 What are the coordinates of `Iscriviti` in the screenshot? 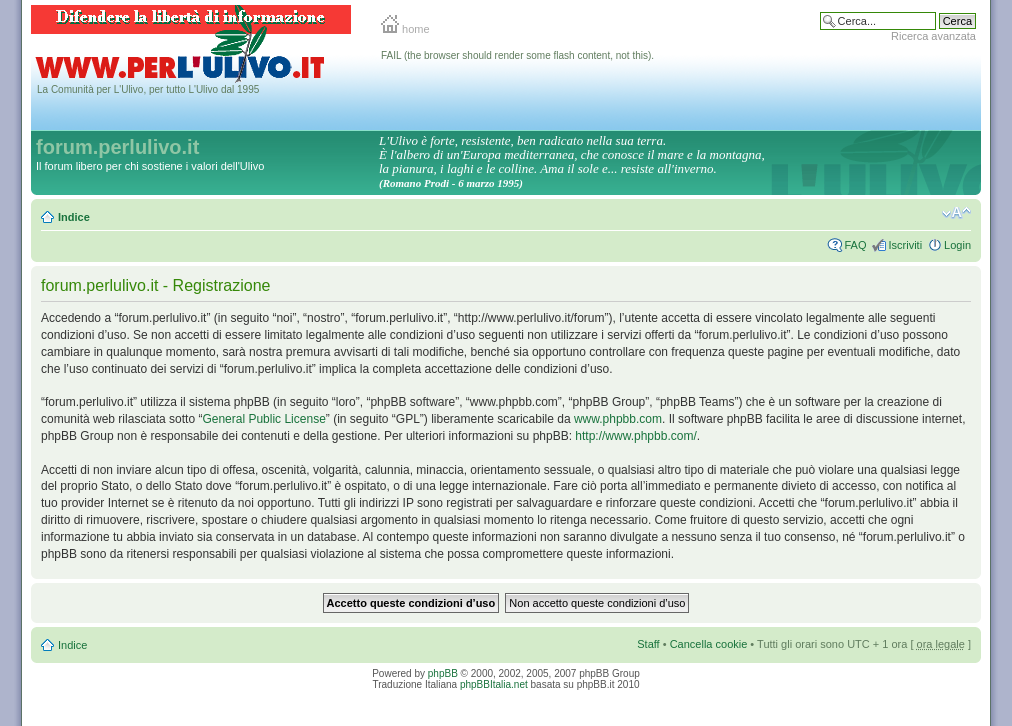 It's located at (905, 245).